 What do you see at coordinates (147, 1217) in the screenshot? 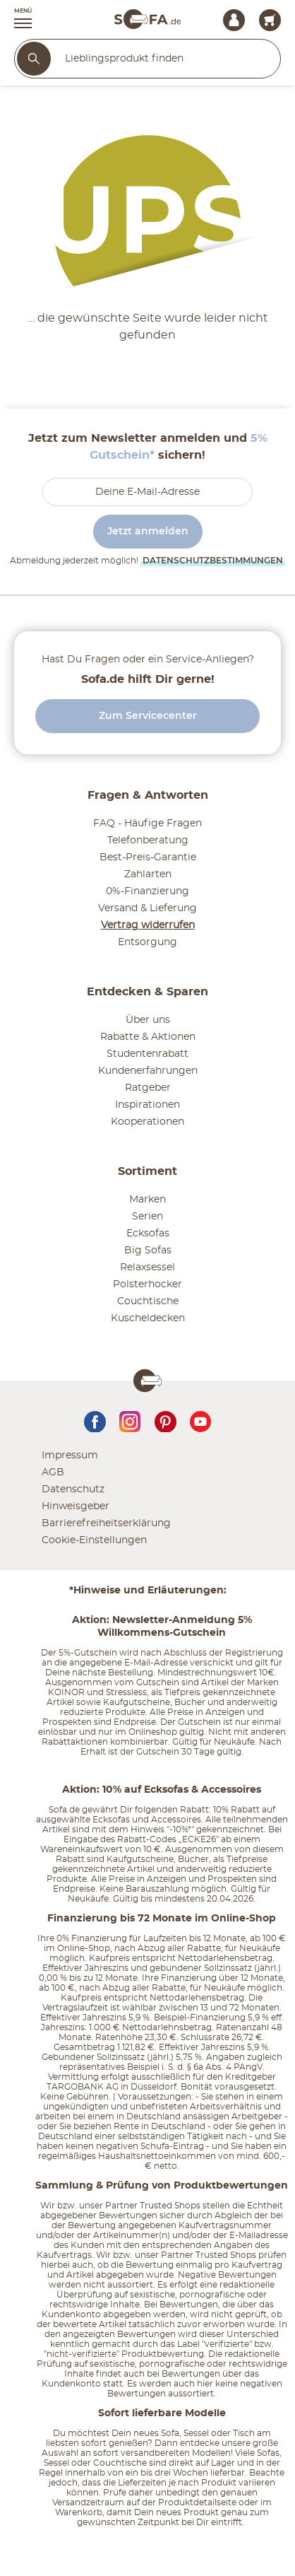
I see `Serien` at bounding box center [147, 1217].